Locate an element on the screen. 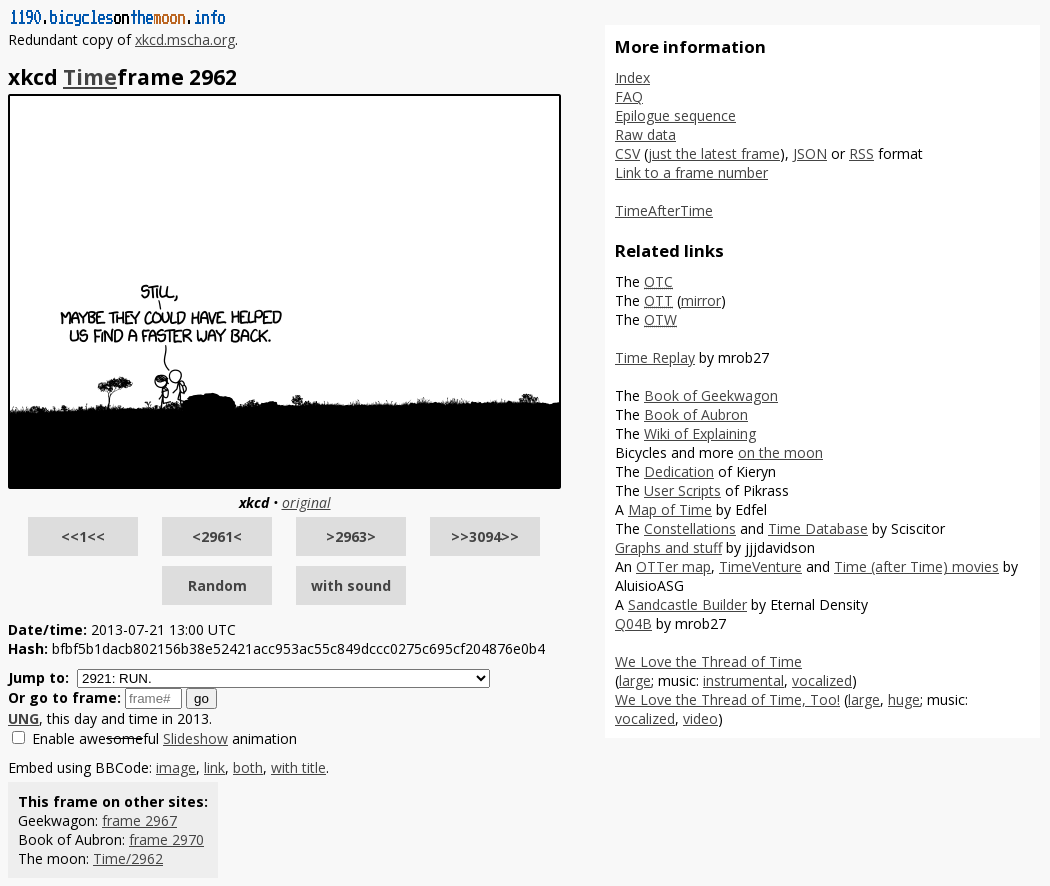 The image size is (1050, 886). Enable aweful animation is located at coordinates (164, 738).